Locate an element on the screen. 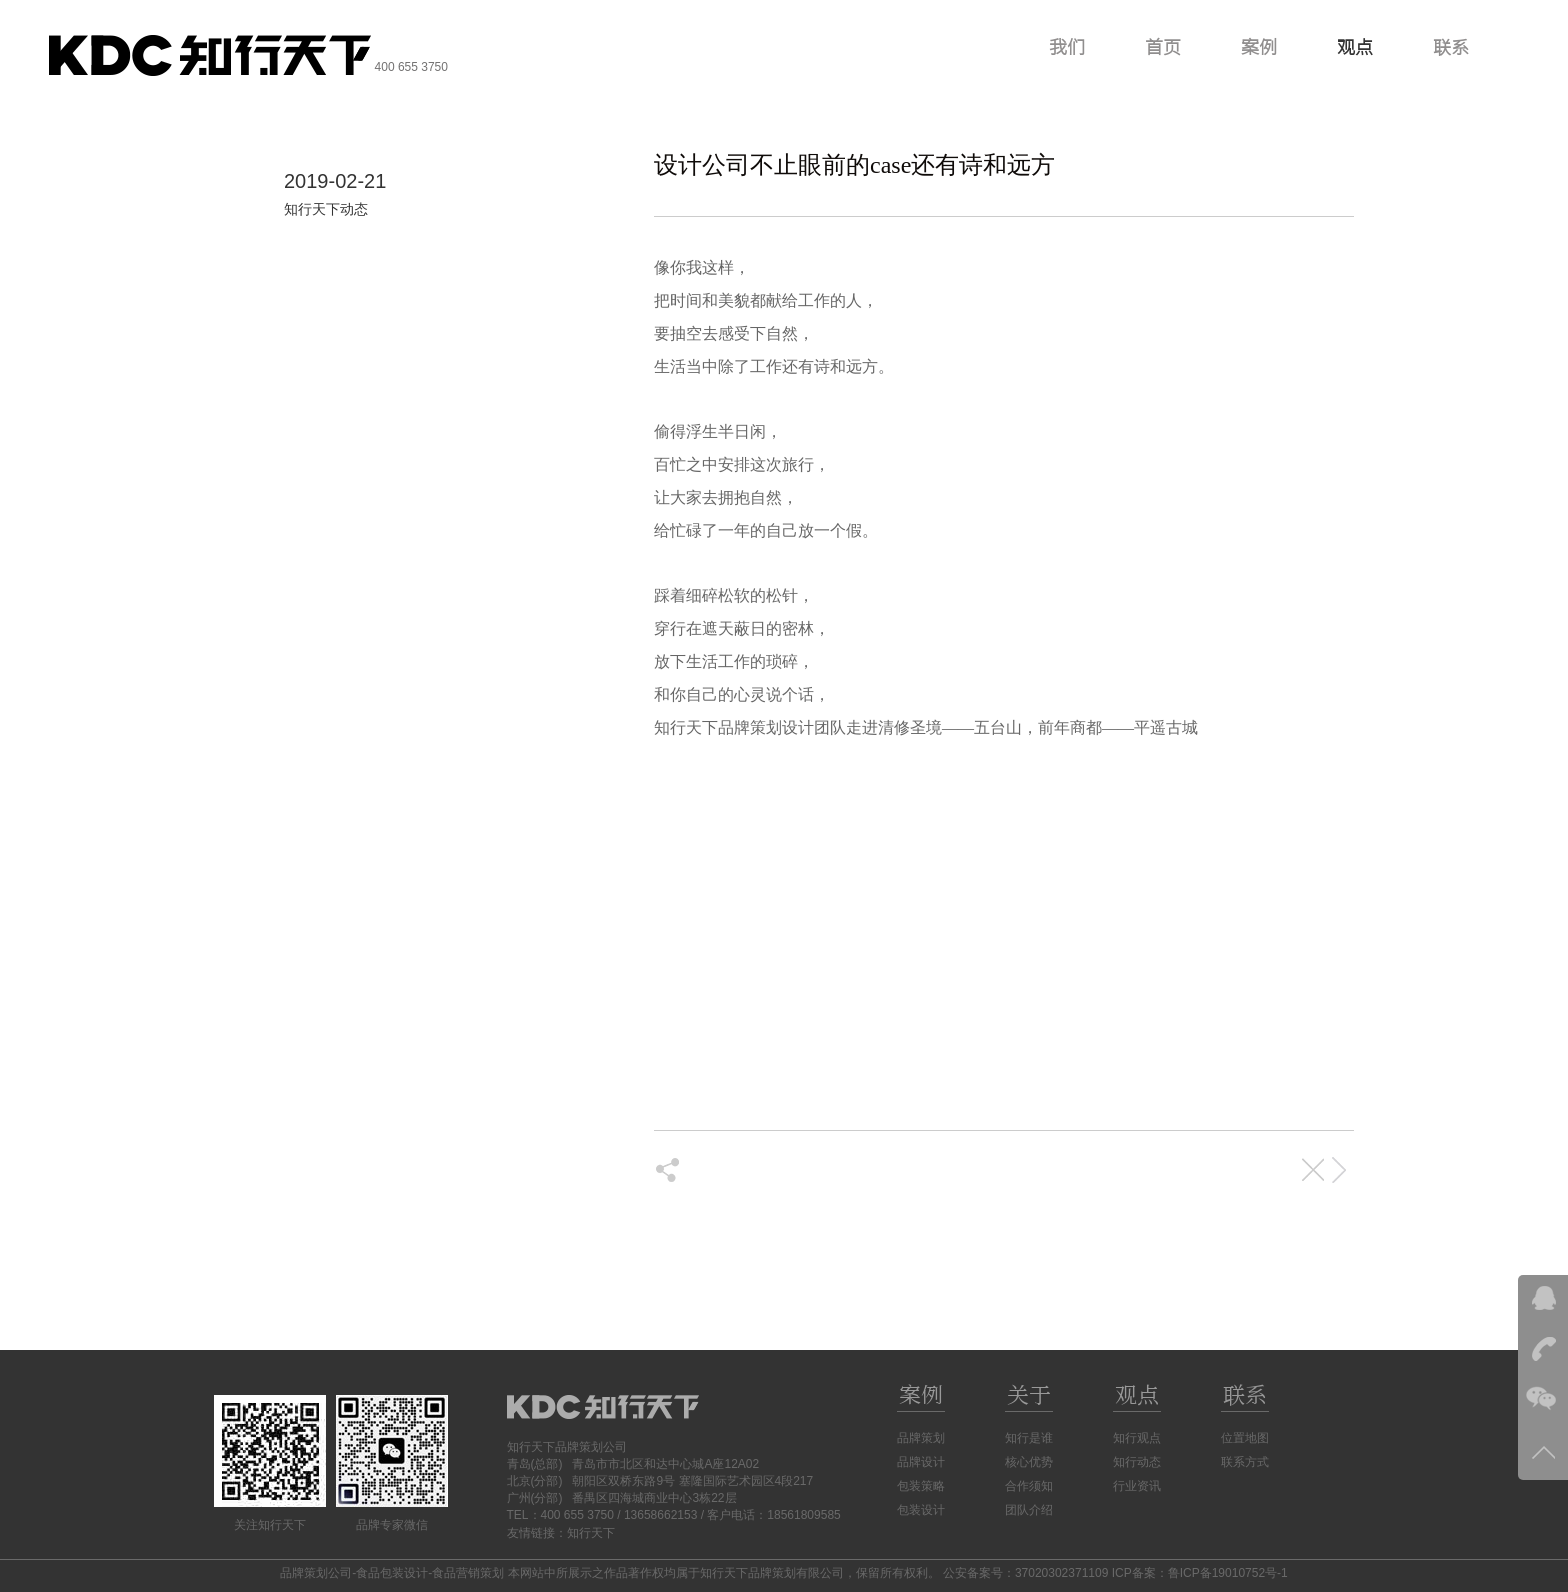  包装设计 is located at coordinates (921, 1510).